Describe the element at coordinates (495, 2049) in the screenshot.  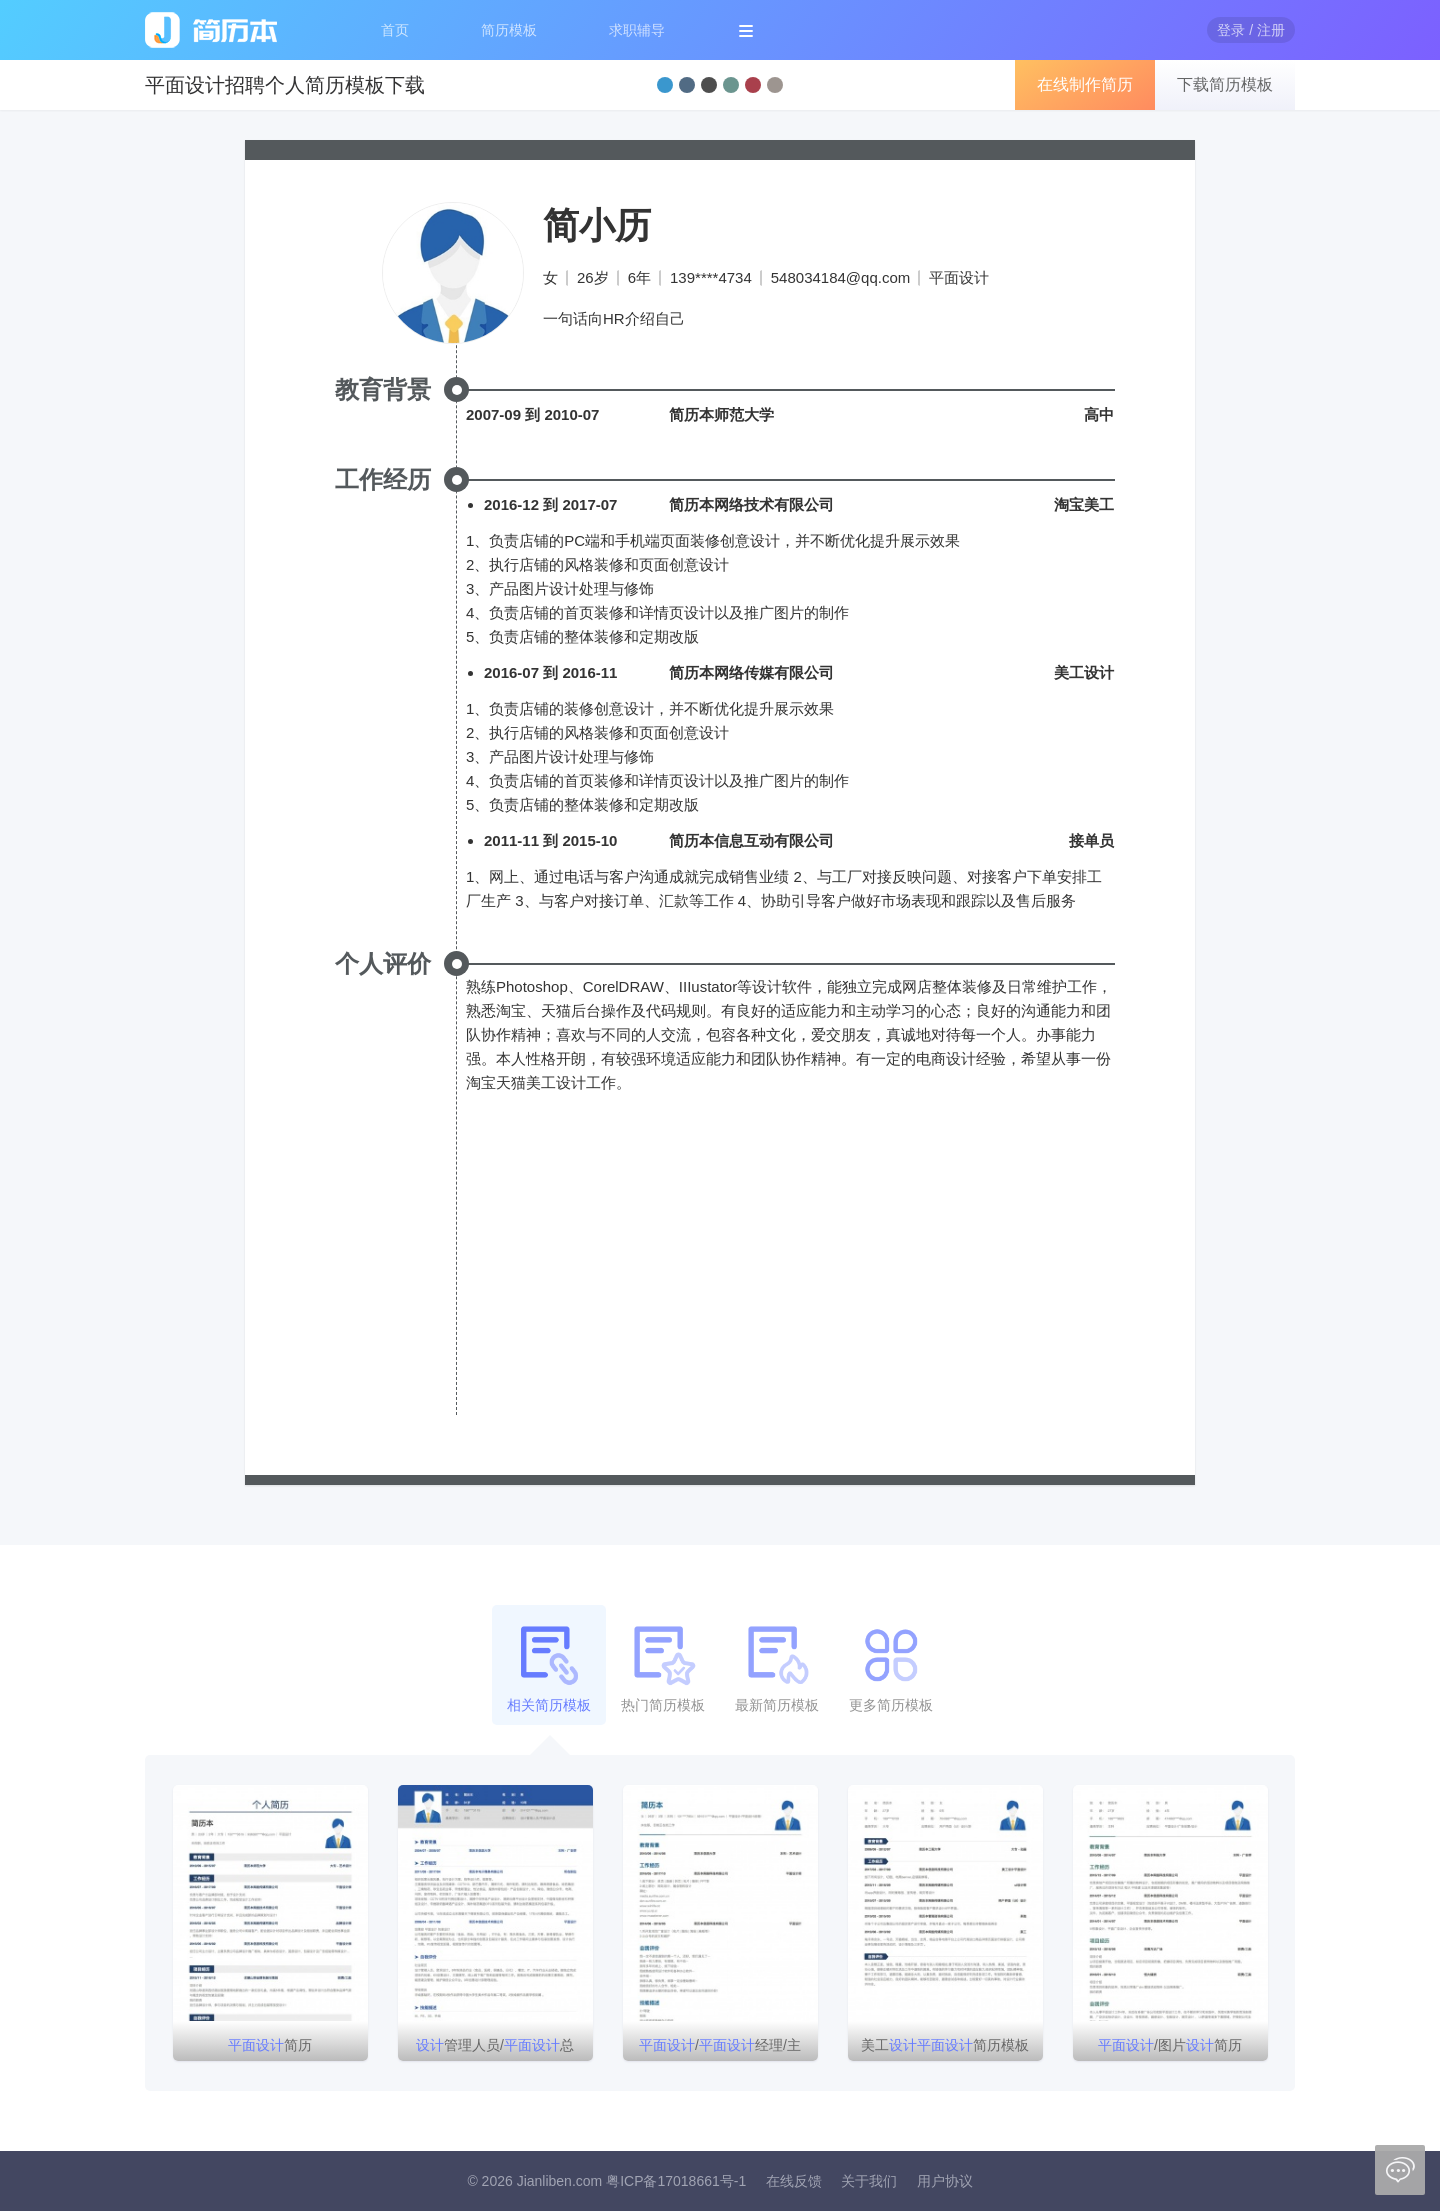
I see `管理人员/总监/简历模板` at that location.